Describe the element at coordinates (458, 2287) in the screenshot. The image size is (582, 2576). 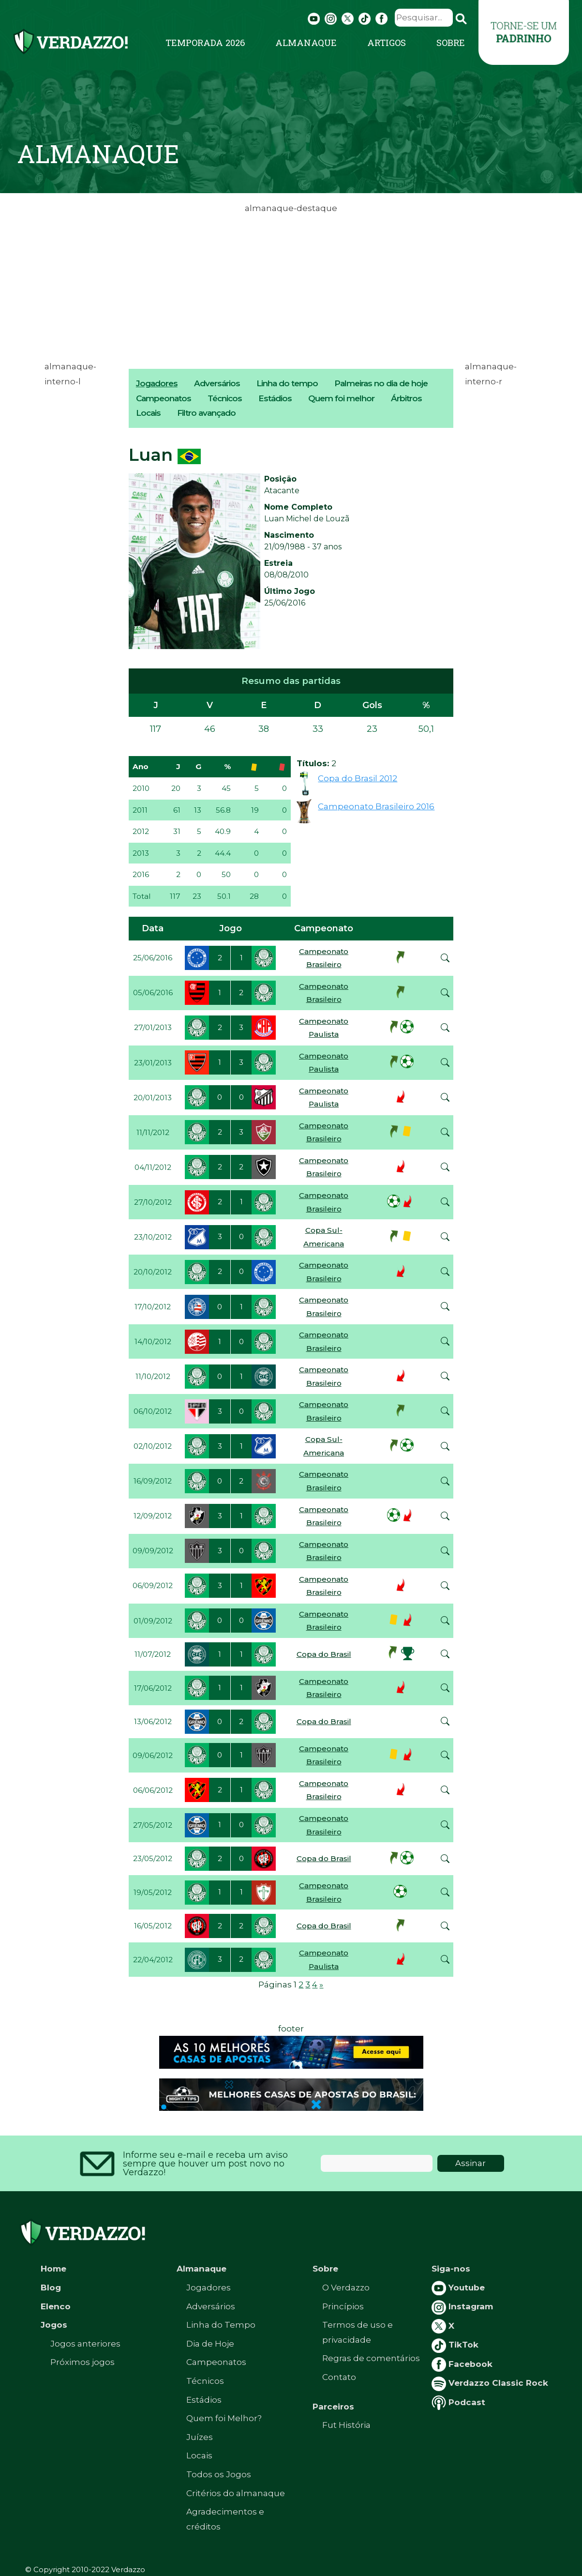
I see `Youtube` at that location.